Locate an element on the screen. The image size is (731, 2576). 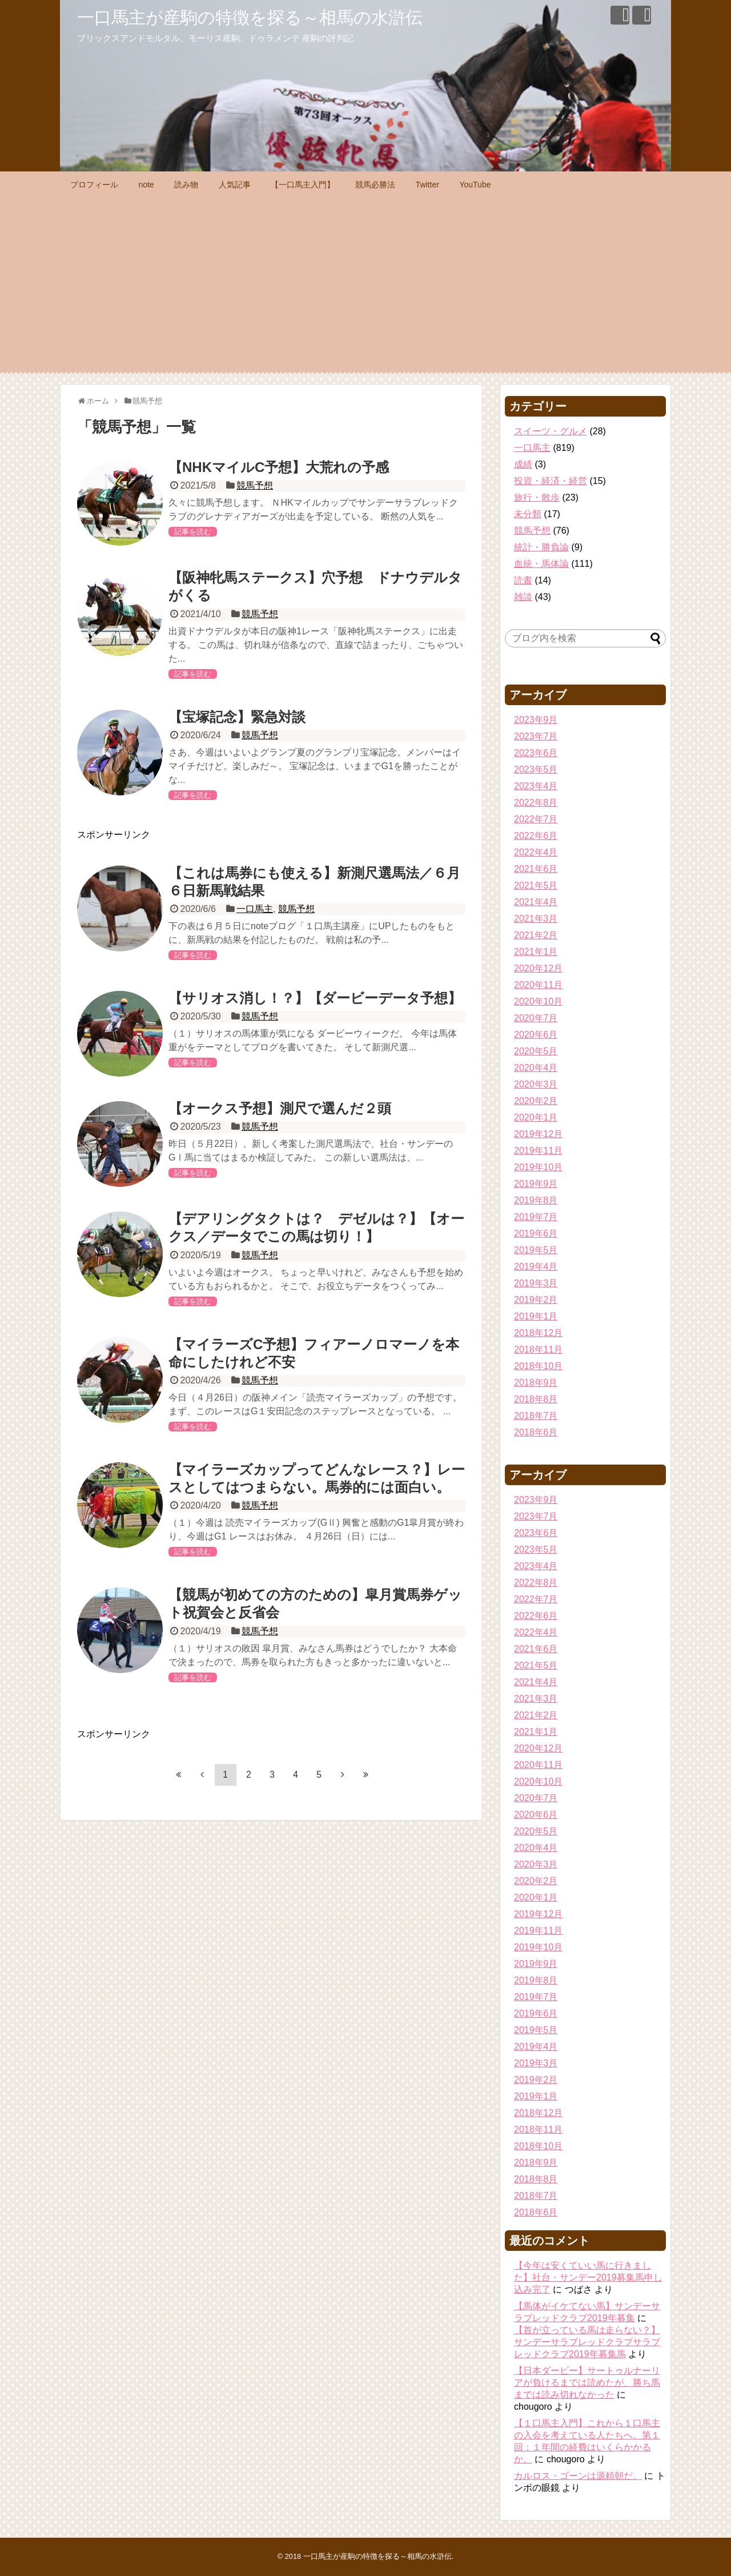
未分類 is located at coordinates (527, 514).